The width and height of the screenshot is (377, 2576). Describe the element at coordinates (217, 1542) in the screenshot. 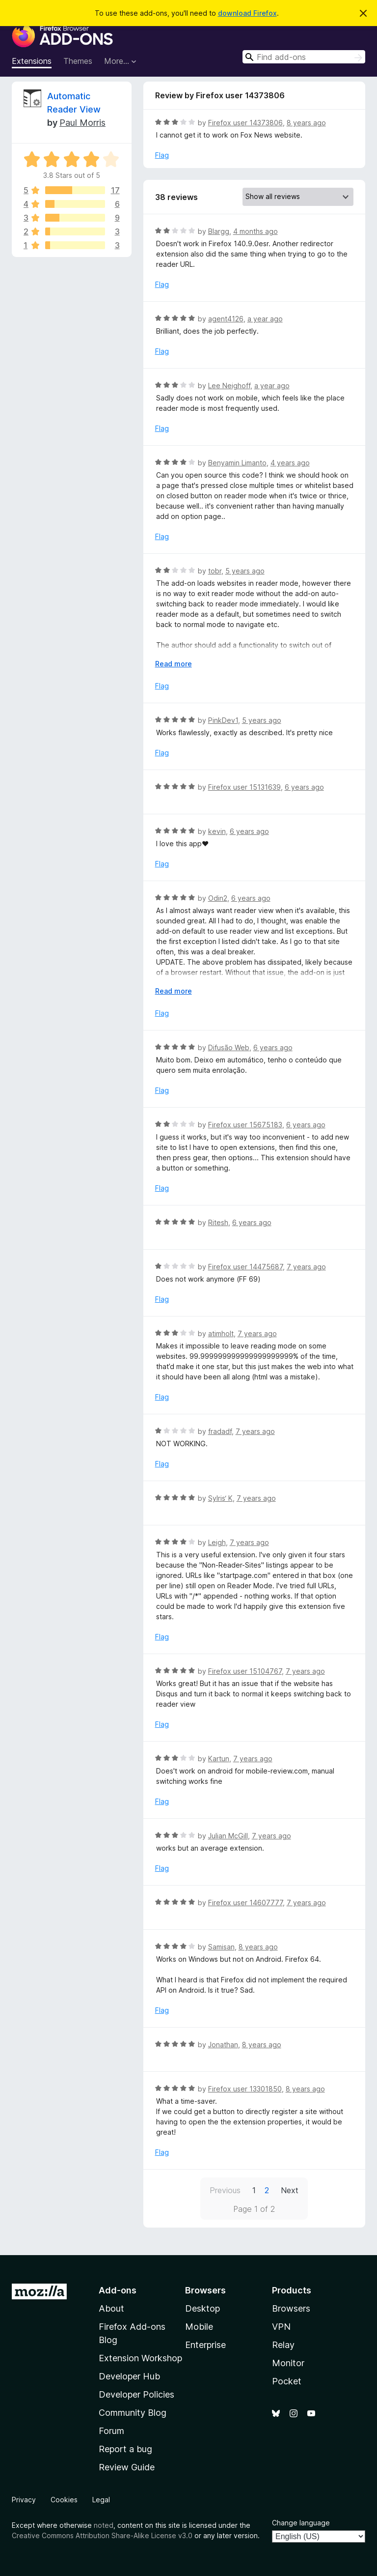

I see `Leigh` at that location.